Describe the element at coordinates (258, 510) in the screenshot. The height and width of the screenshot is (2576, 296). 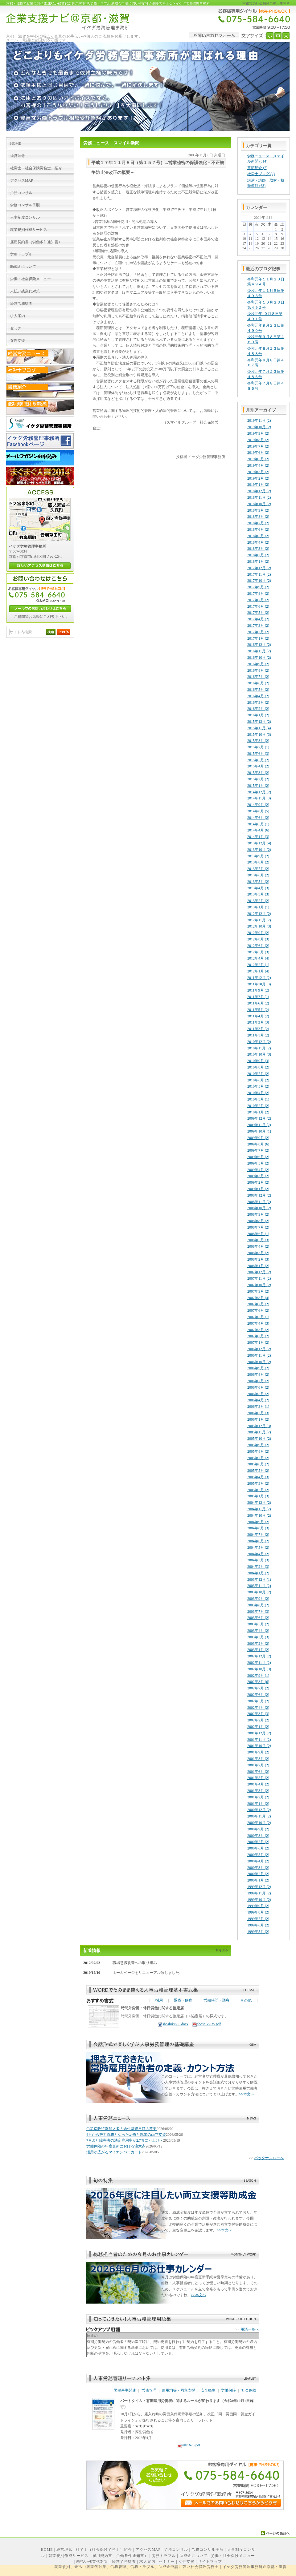
I see `2018年9月 (2)` at that location.